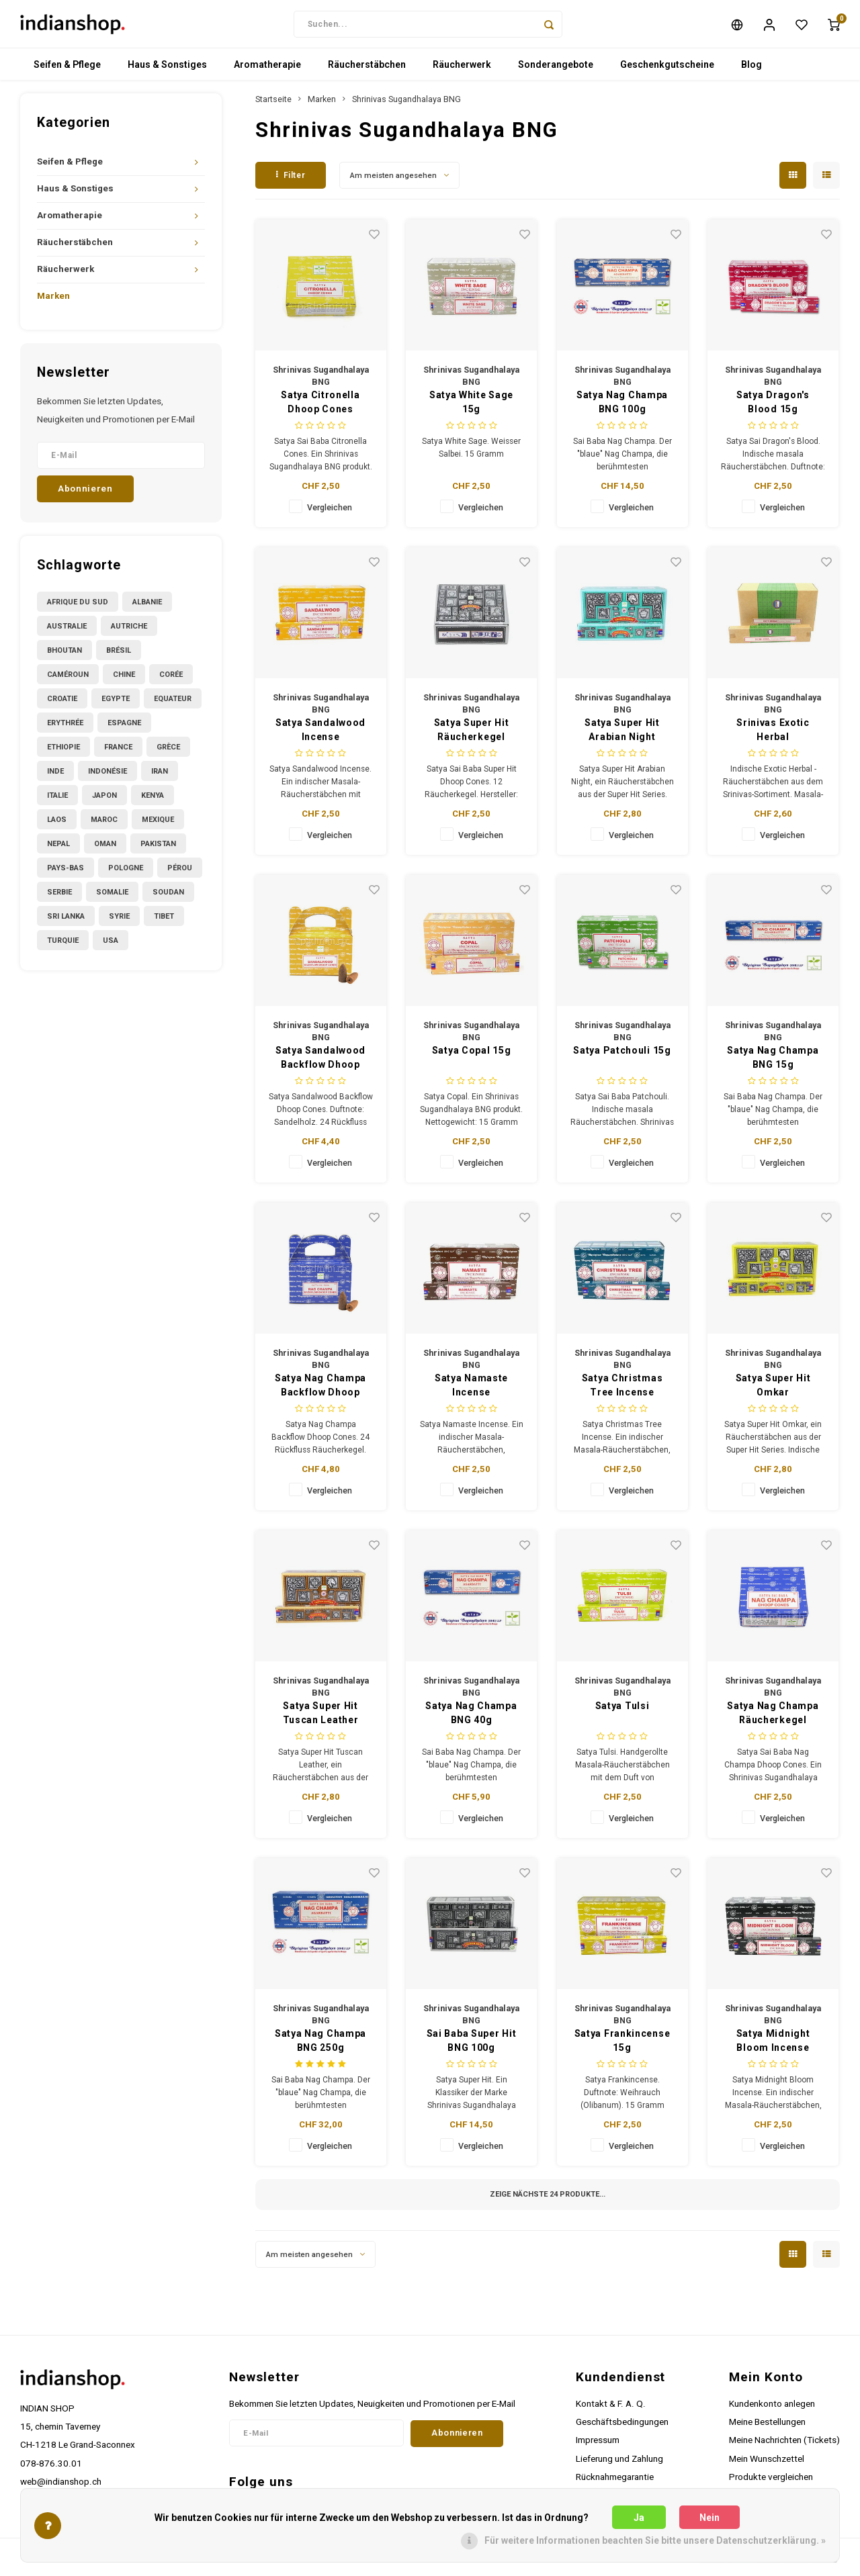  What do you see at coordinates (471, 1391) in the screenshot?
I see `Satya Namaste Incense` at bounding box center [471, 1391].